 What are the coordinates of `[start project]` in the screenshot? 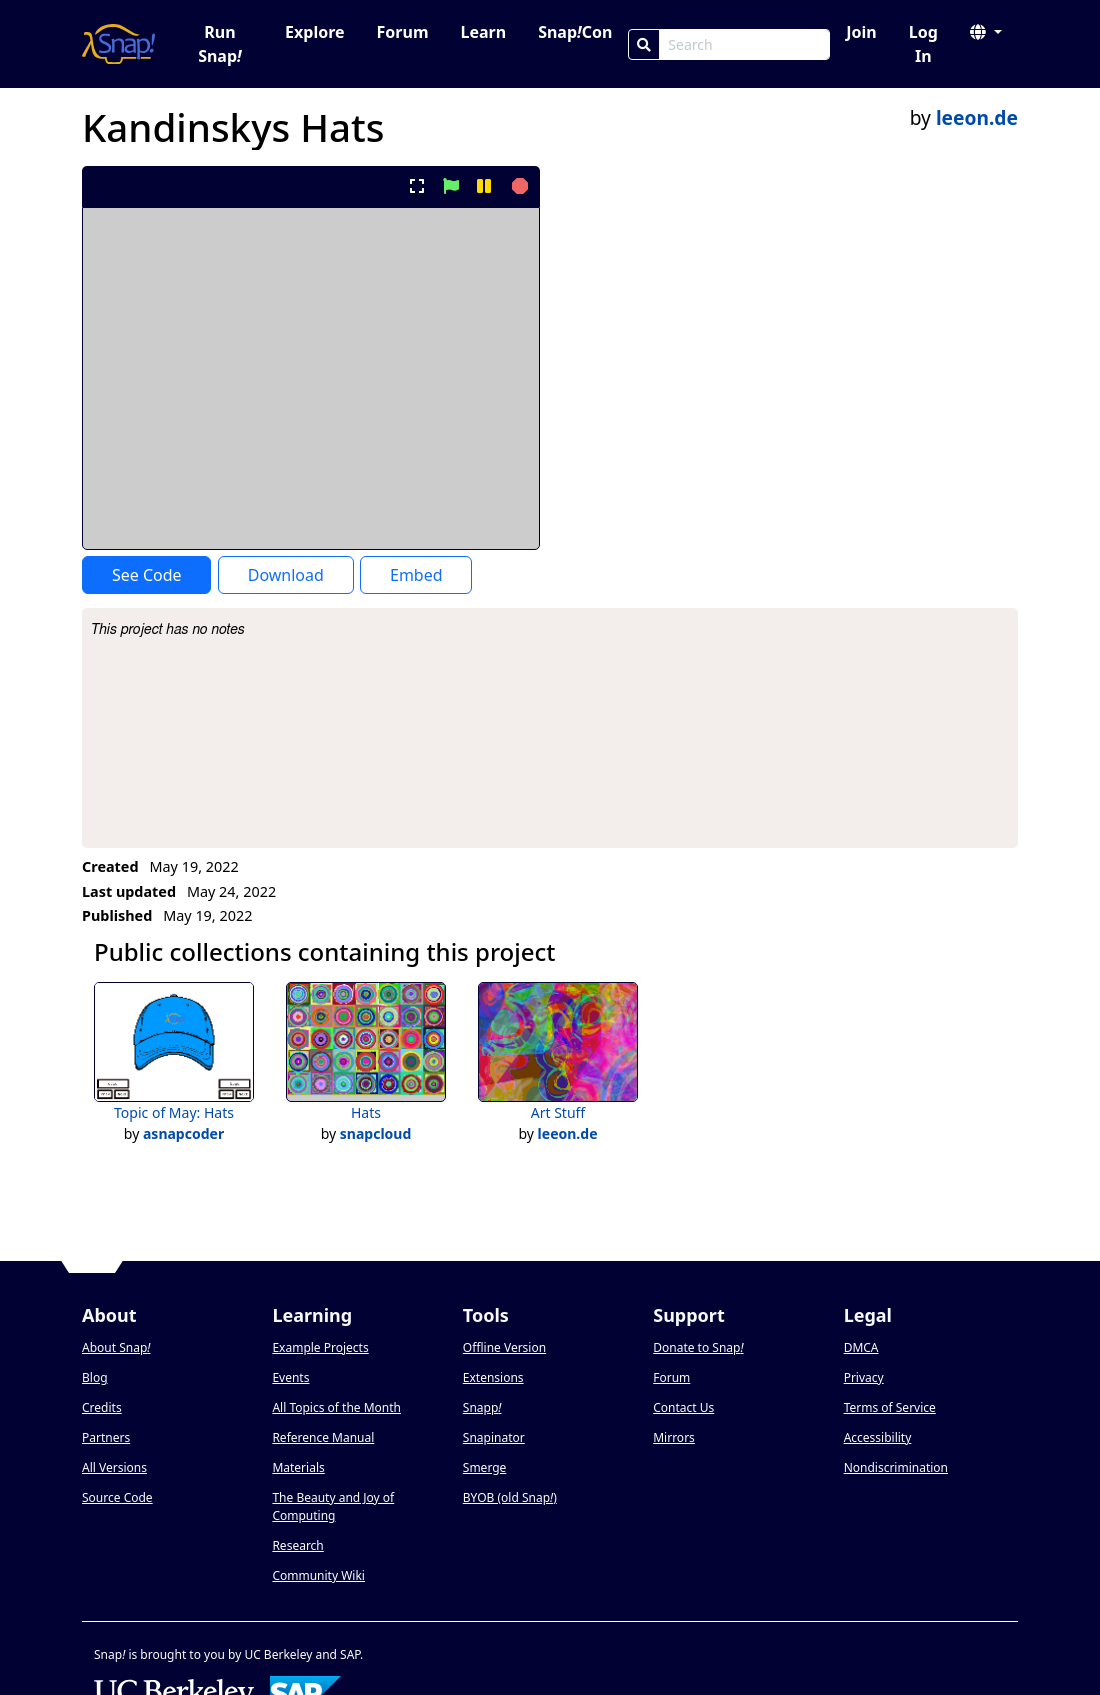 It's located at (450, 186).